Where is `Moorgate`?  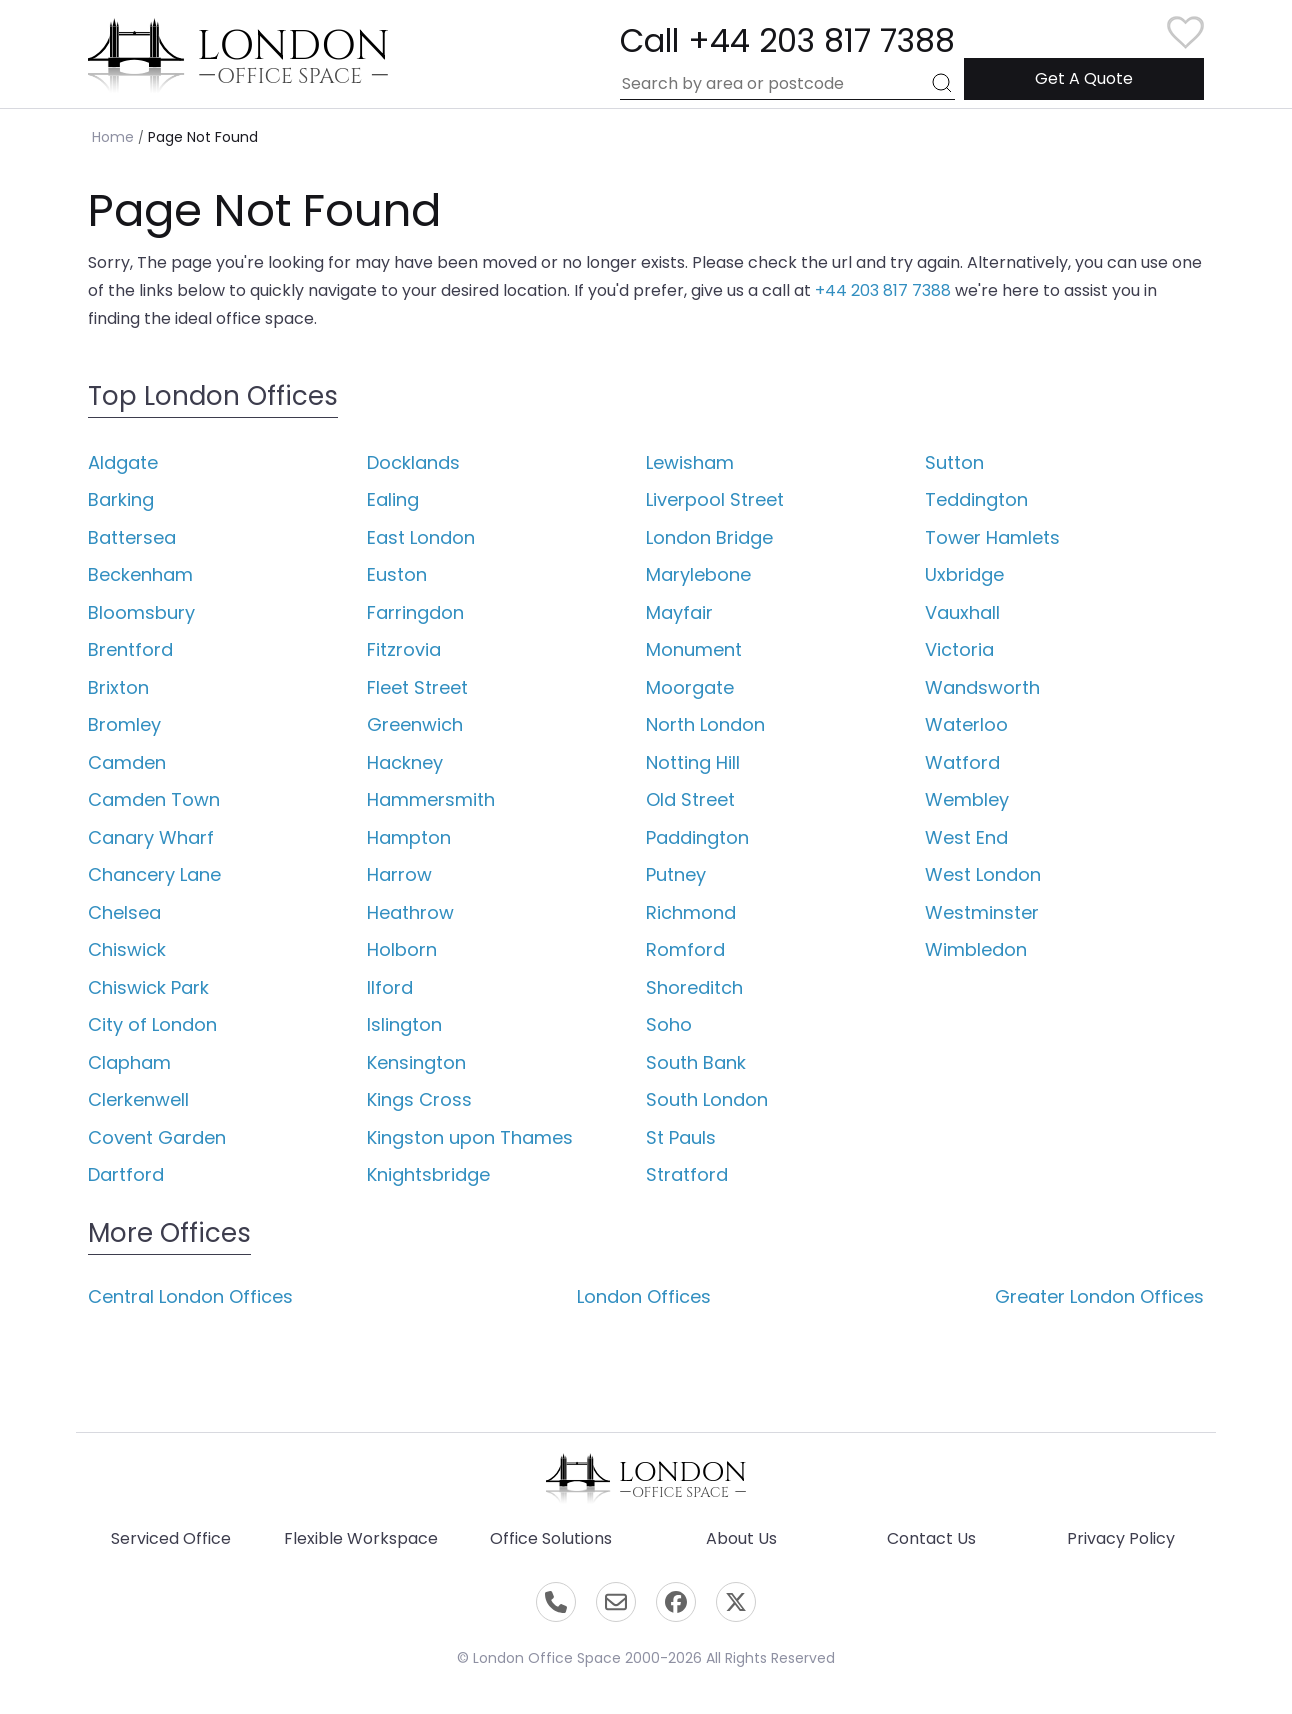 Moorgate is located at coordinates (690, 687).